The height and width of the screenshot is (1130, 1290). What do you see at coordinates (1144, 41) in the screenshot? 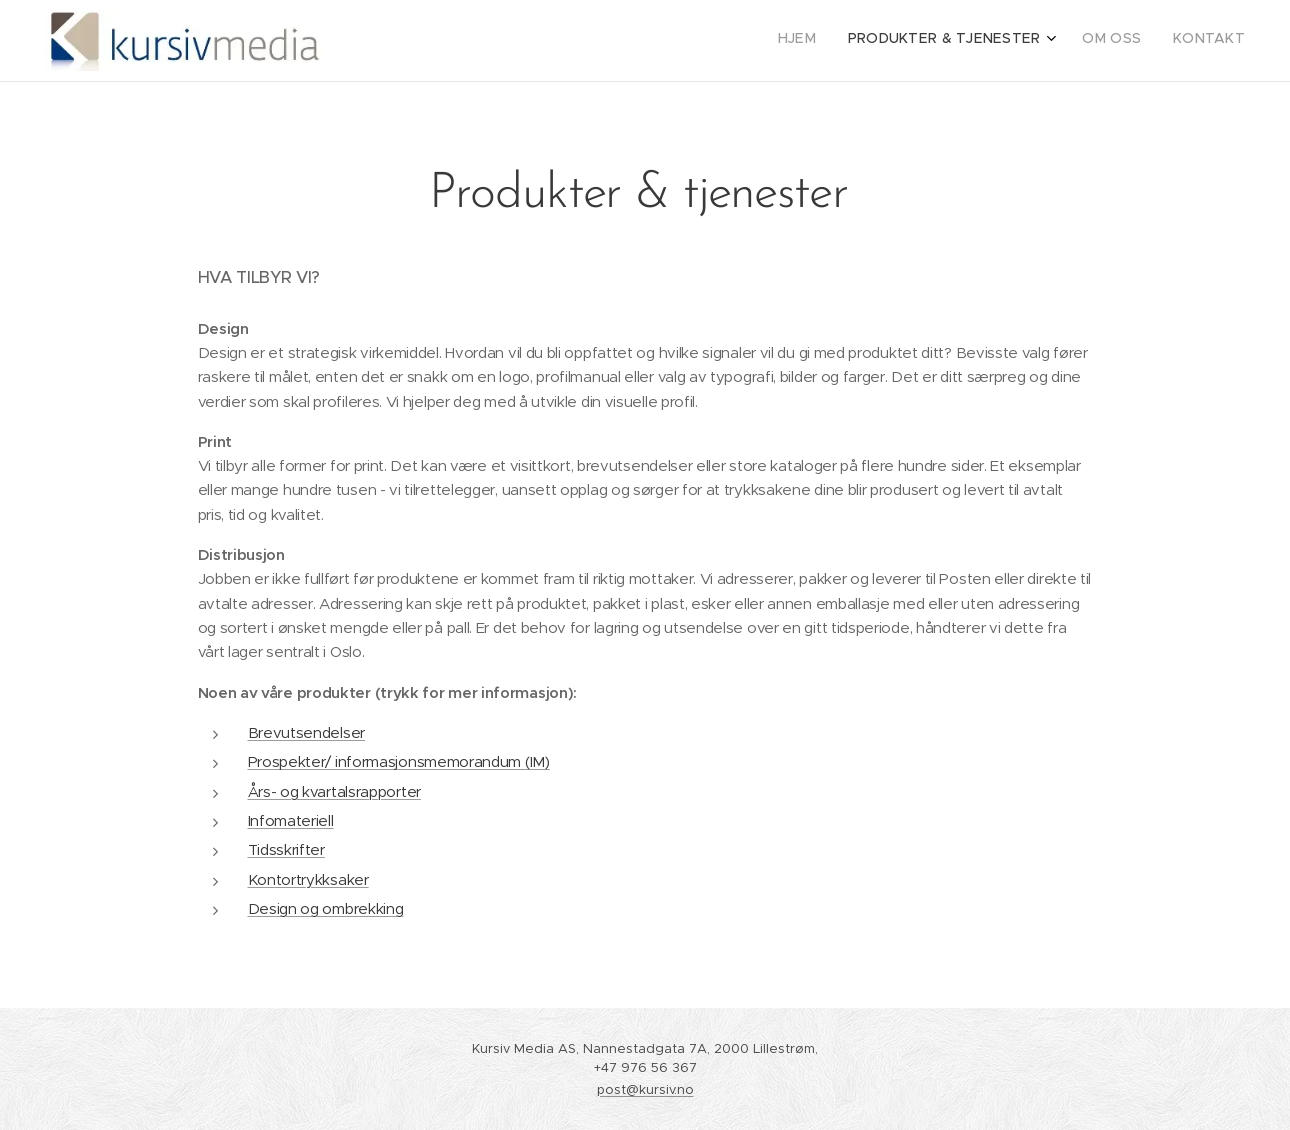
I see `[menuitem]` at bounding box center [1144, 41].